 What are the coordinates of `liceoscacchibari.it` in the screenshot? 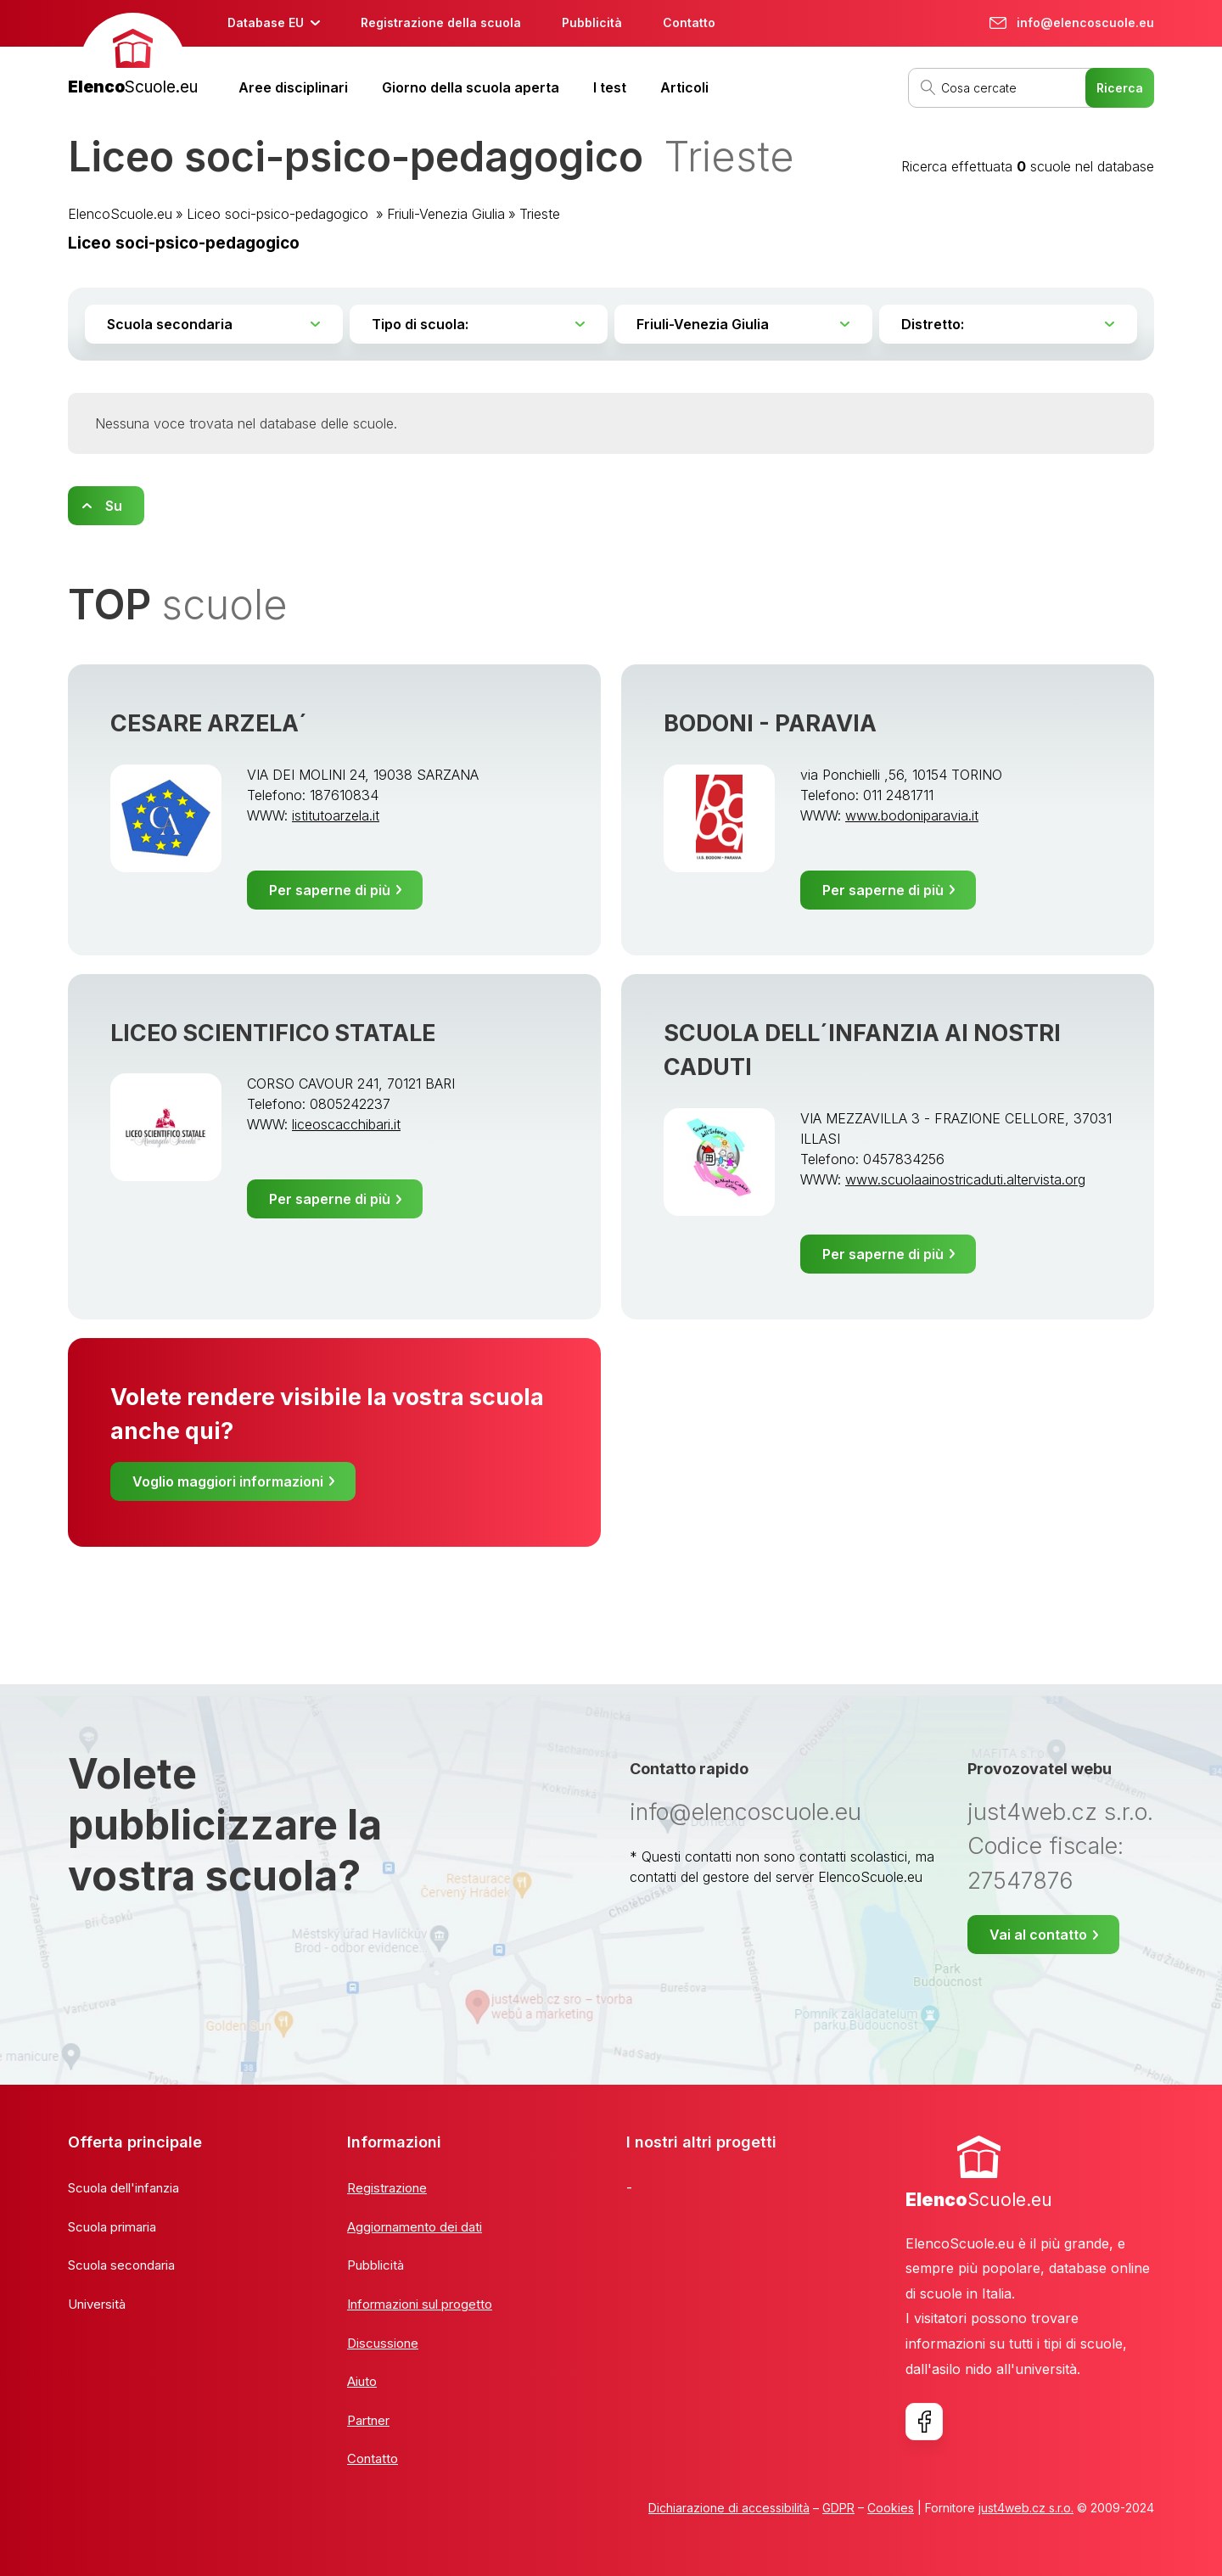 It's located at (346, 1124).